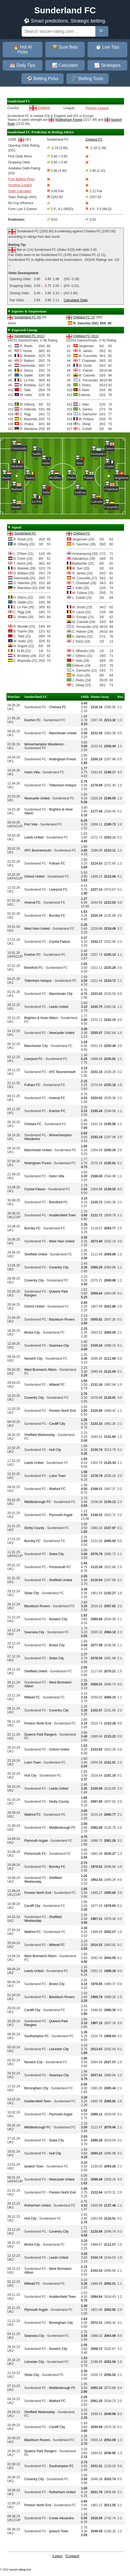 Image resolution: width=130 pixels, height=2576 pixels. I want to click on Cardiff City, so click(57, 1424).